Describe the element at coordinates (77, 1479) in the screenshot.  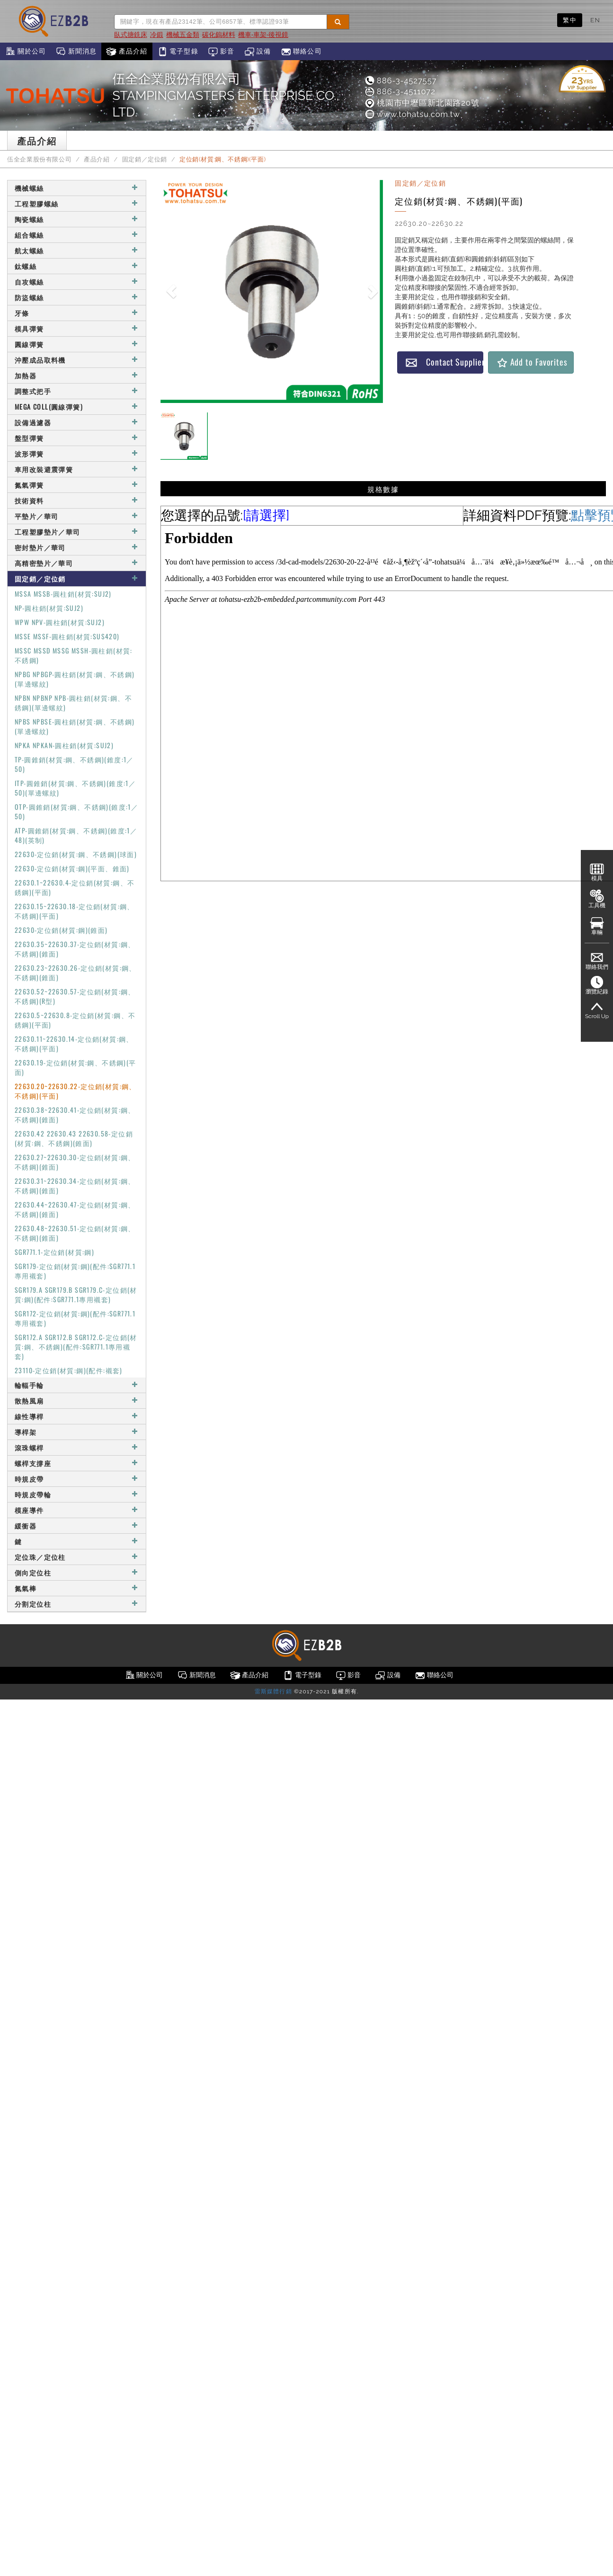
I see `時規皮帶` at that location.